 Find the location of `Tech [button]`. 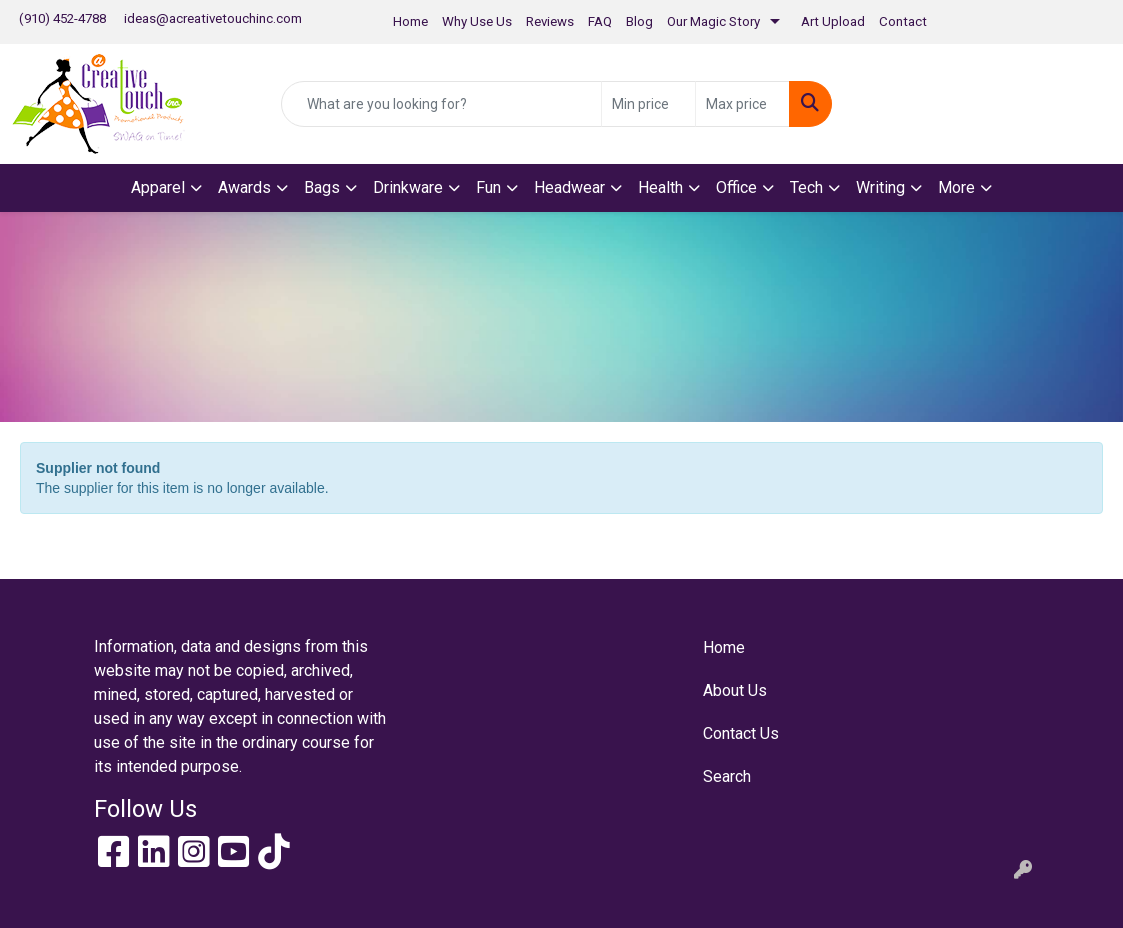

Tech [button] is located at coordinates (806, 187).